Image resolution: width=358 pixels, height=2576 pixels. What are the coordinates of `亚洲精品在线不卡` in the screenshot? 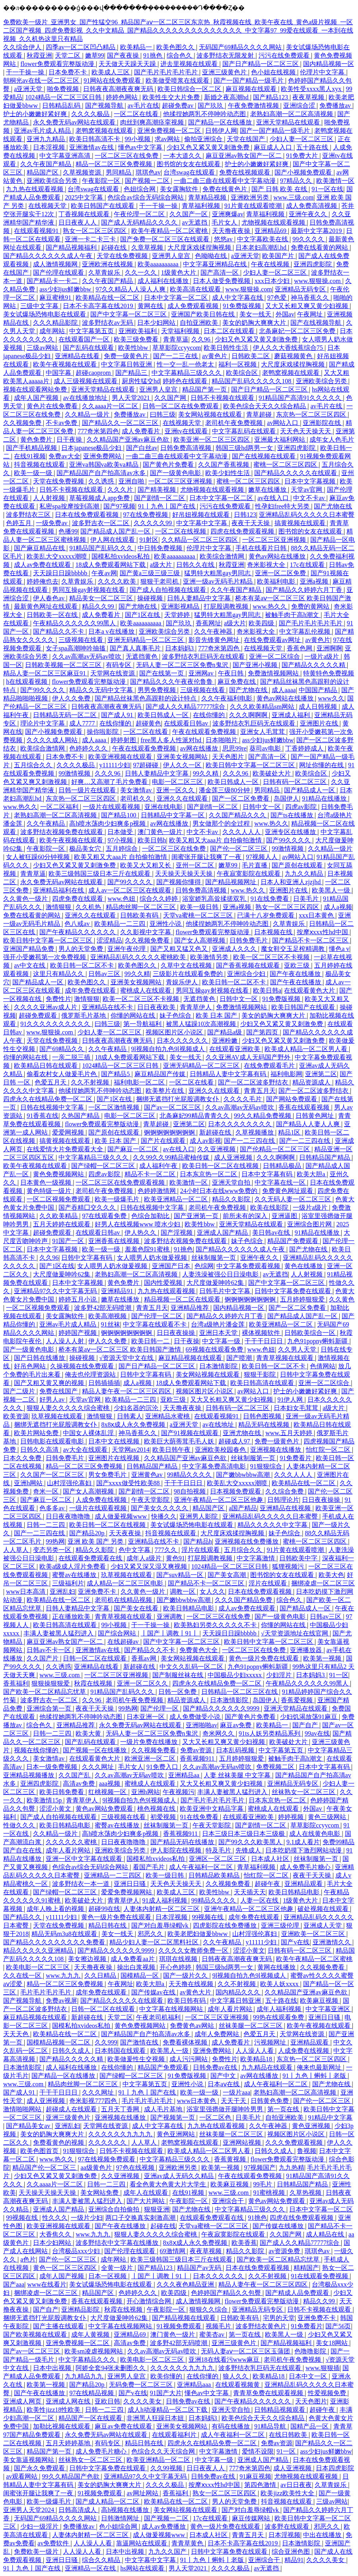 It's located at (108, 1007).